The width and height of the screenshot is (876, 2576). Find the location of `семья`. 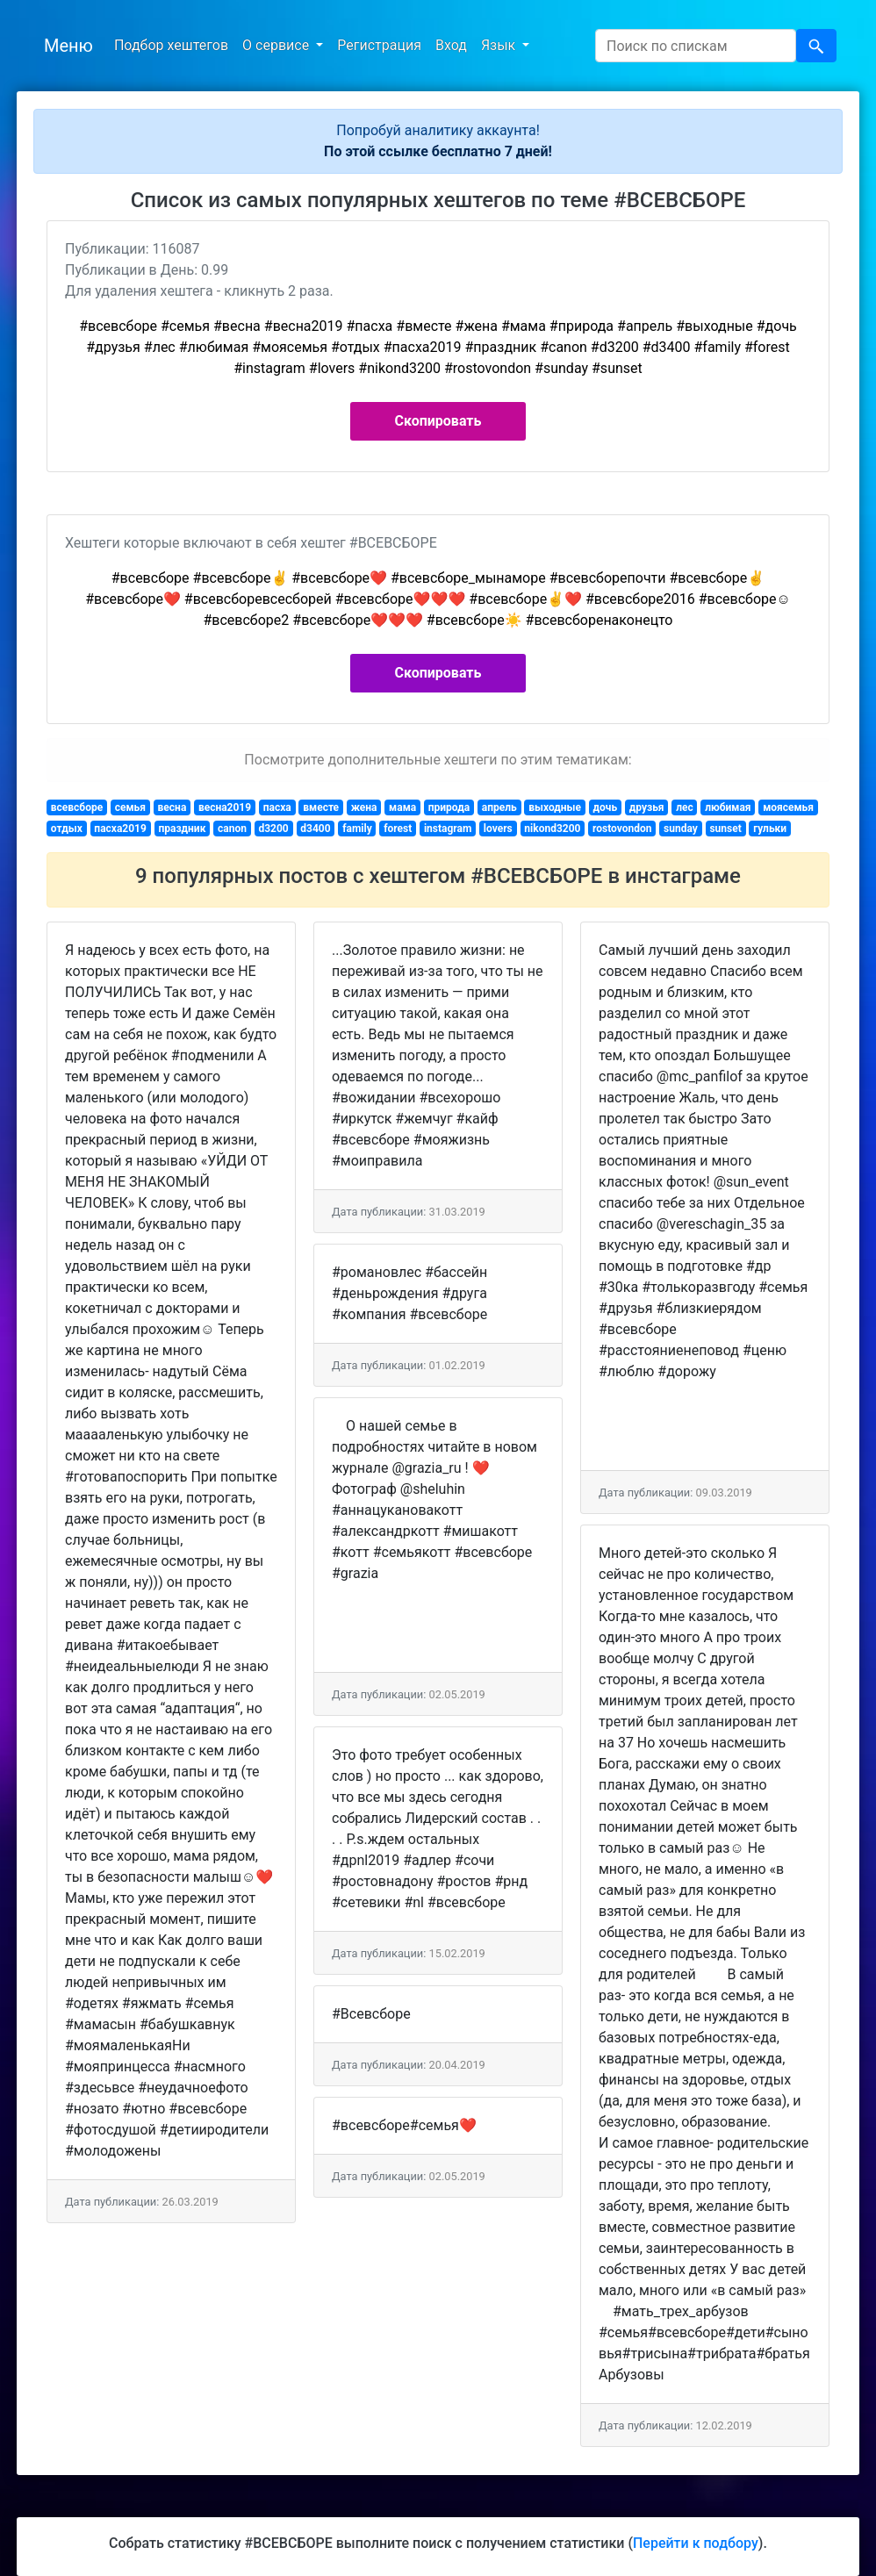

семья is located at coordinates (130, 807).